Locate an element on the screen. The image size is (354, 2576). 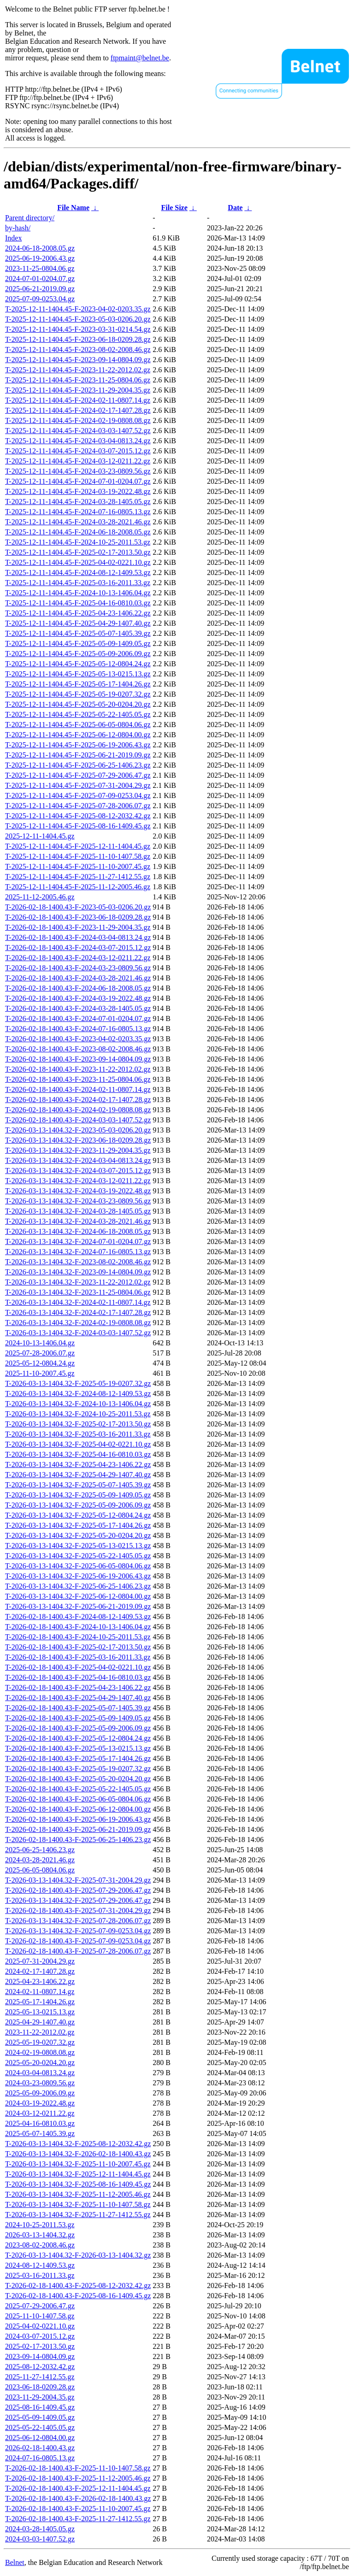
T-2026-02-18-1400.43-F-2025-08-12-2032.42.gz is located at coordinates (78, 2285).